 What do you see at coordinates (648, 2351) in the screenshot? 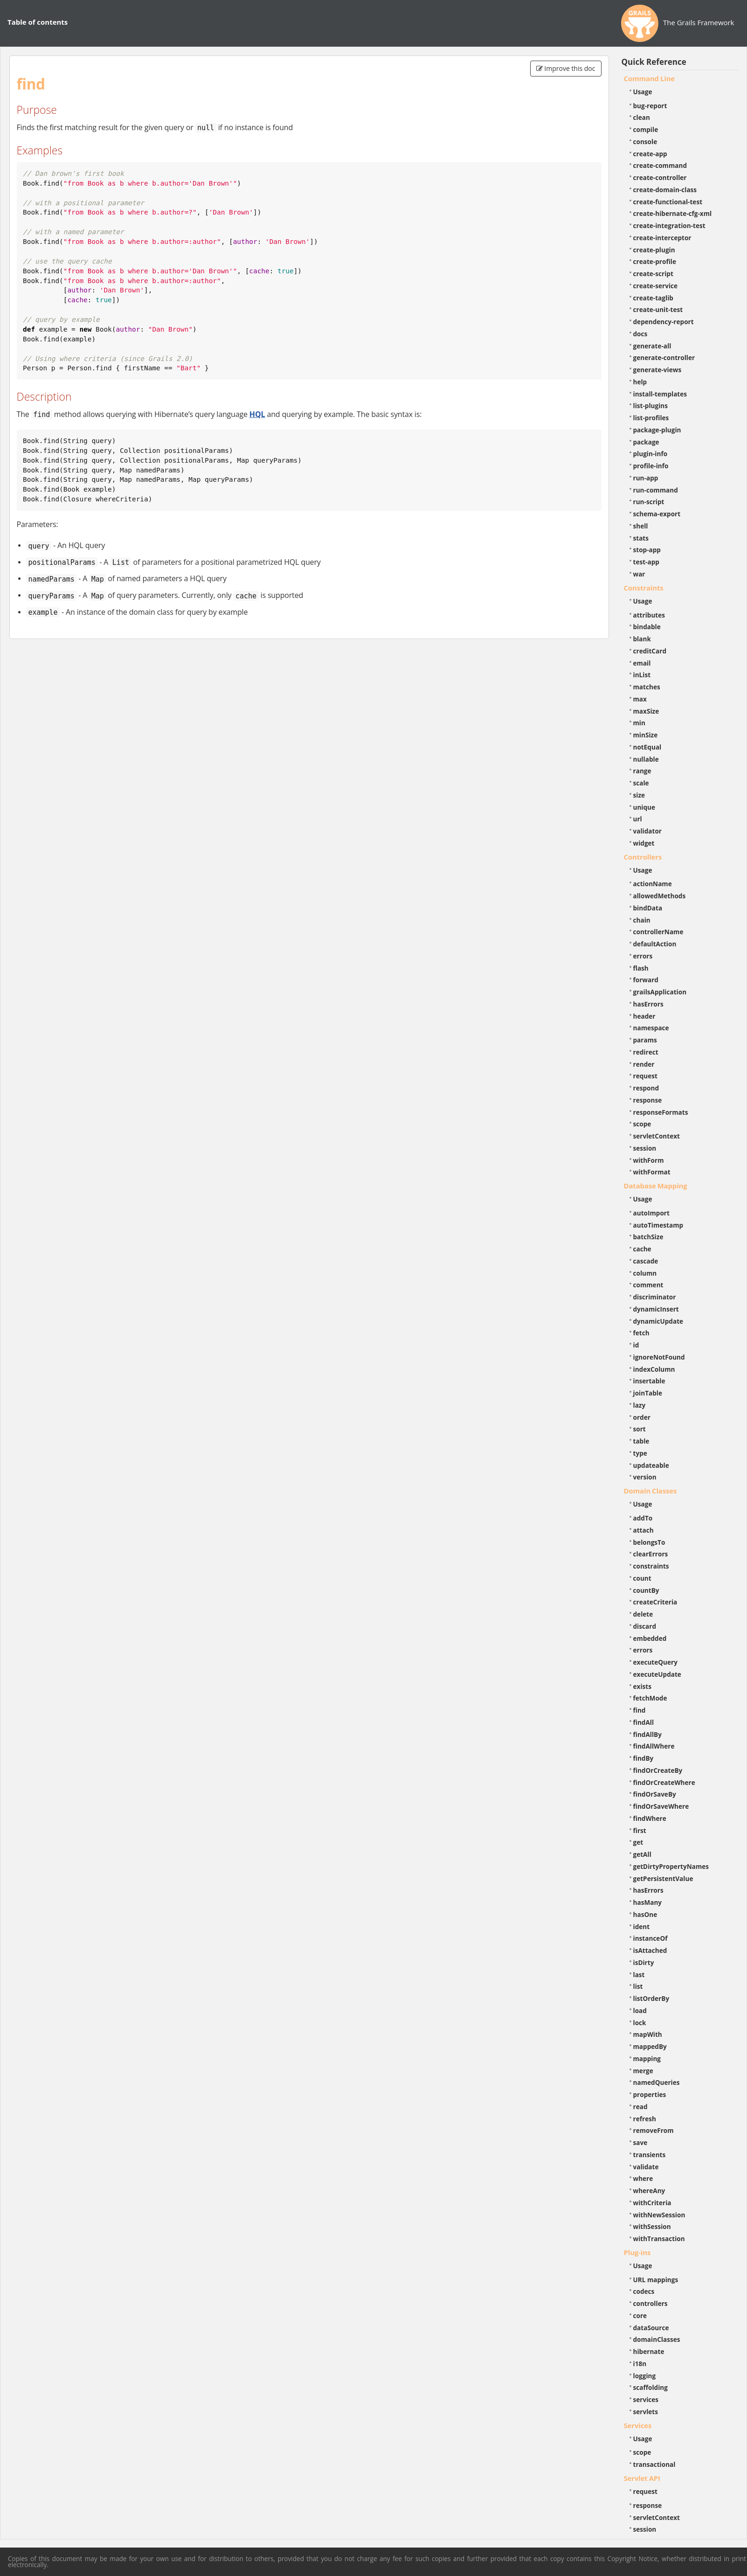
I see `hibernate` at bounding box center [648, 2351].